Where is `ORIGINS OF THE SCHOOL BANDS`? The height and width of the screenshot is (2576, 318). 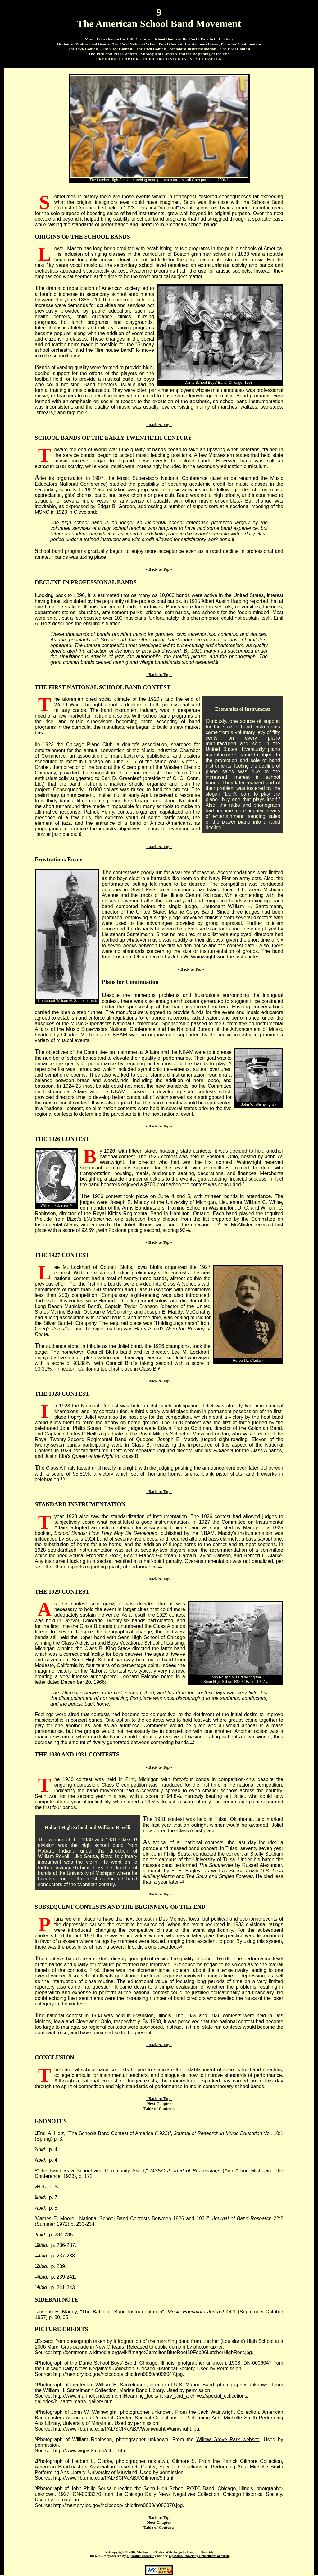
ORIGINS OF THE SCHOOL BANDS is located at coordinates (82, 236).